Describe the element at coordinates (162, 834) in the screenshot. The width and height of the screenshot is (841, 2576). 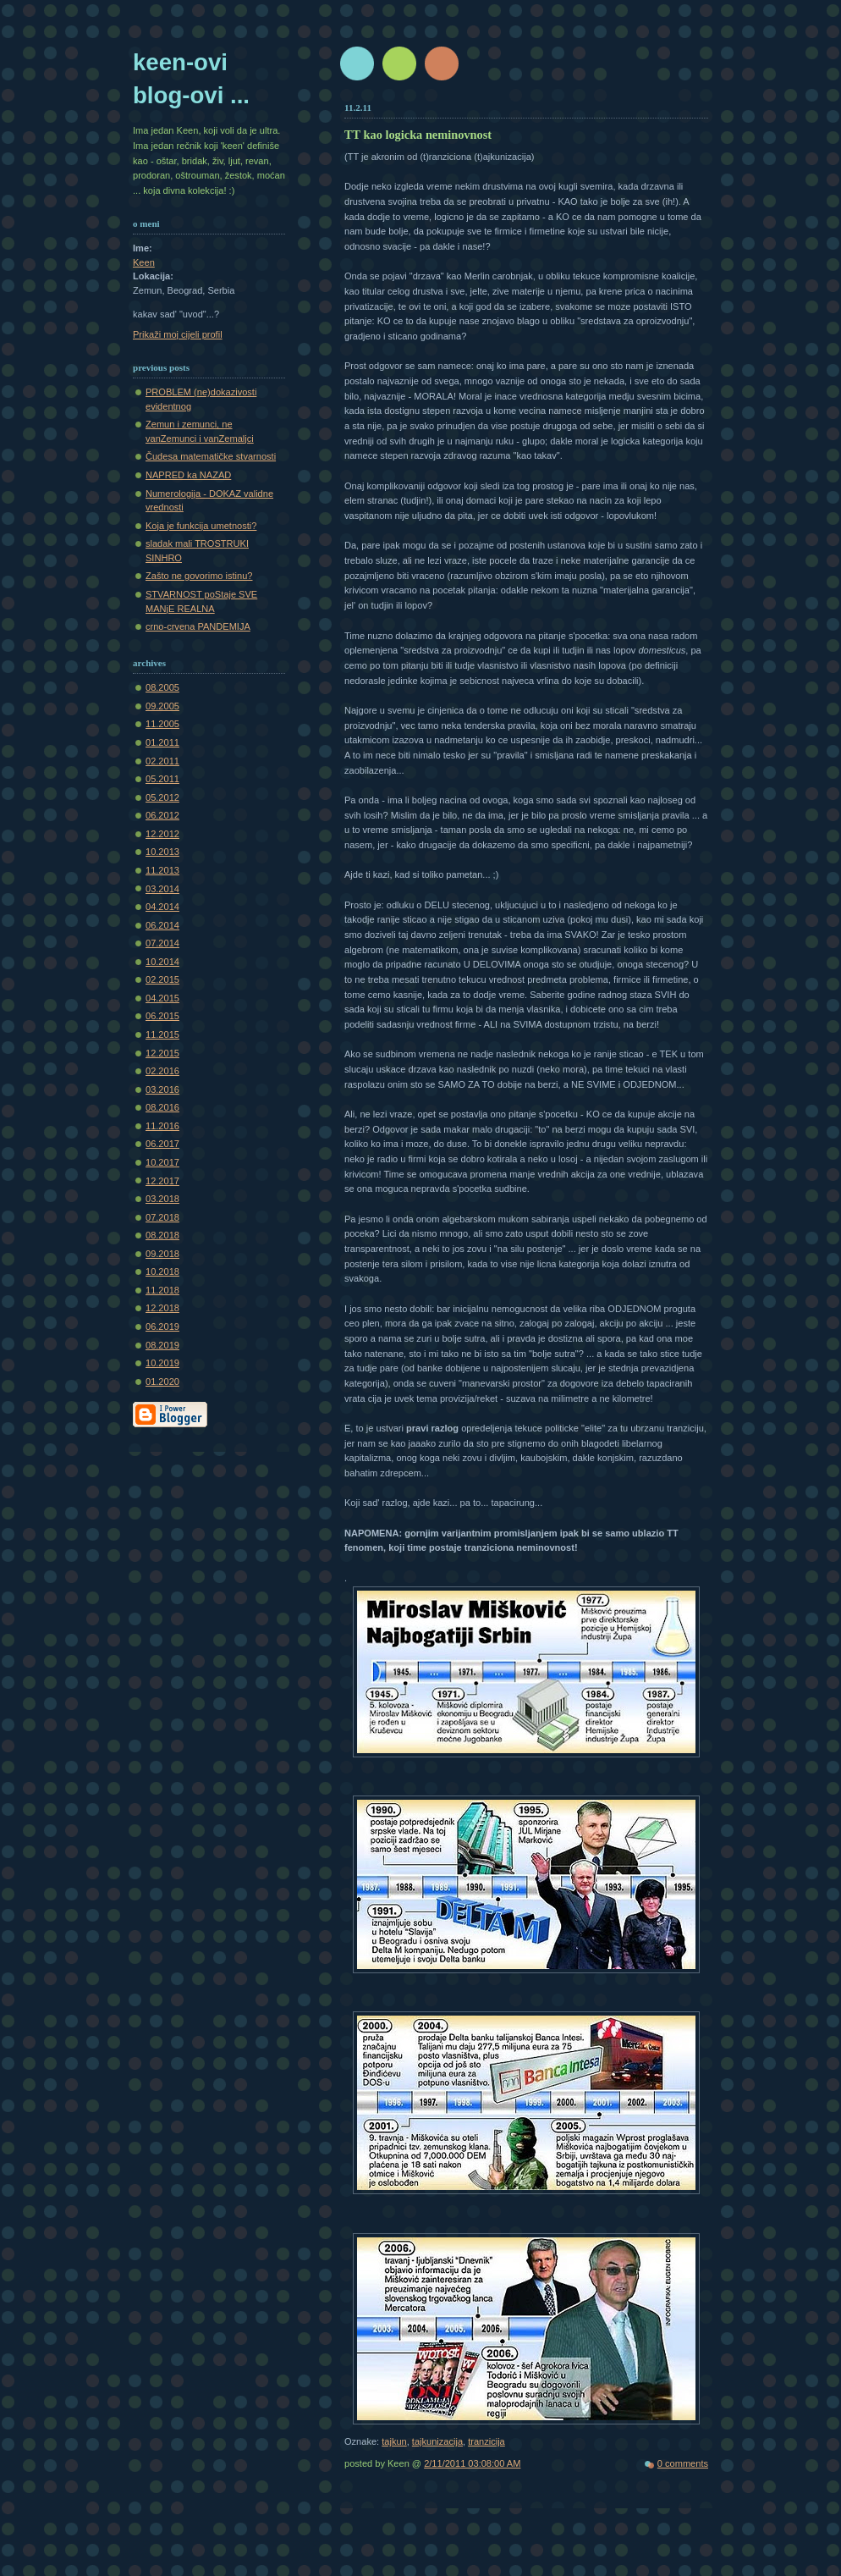
I see `12.2012` at that location.